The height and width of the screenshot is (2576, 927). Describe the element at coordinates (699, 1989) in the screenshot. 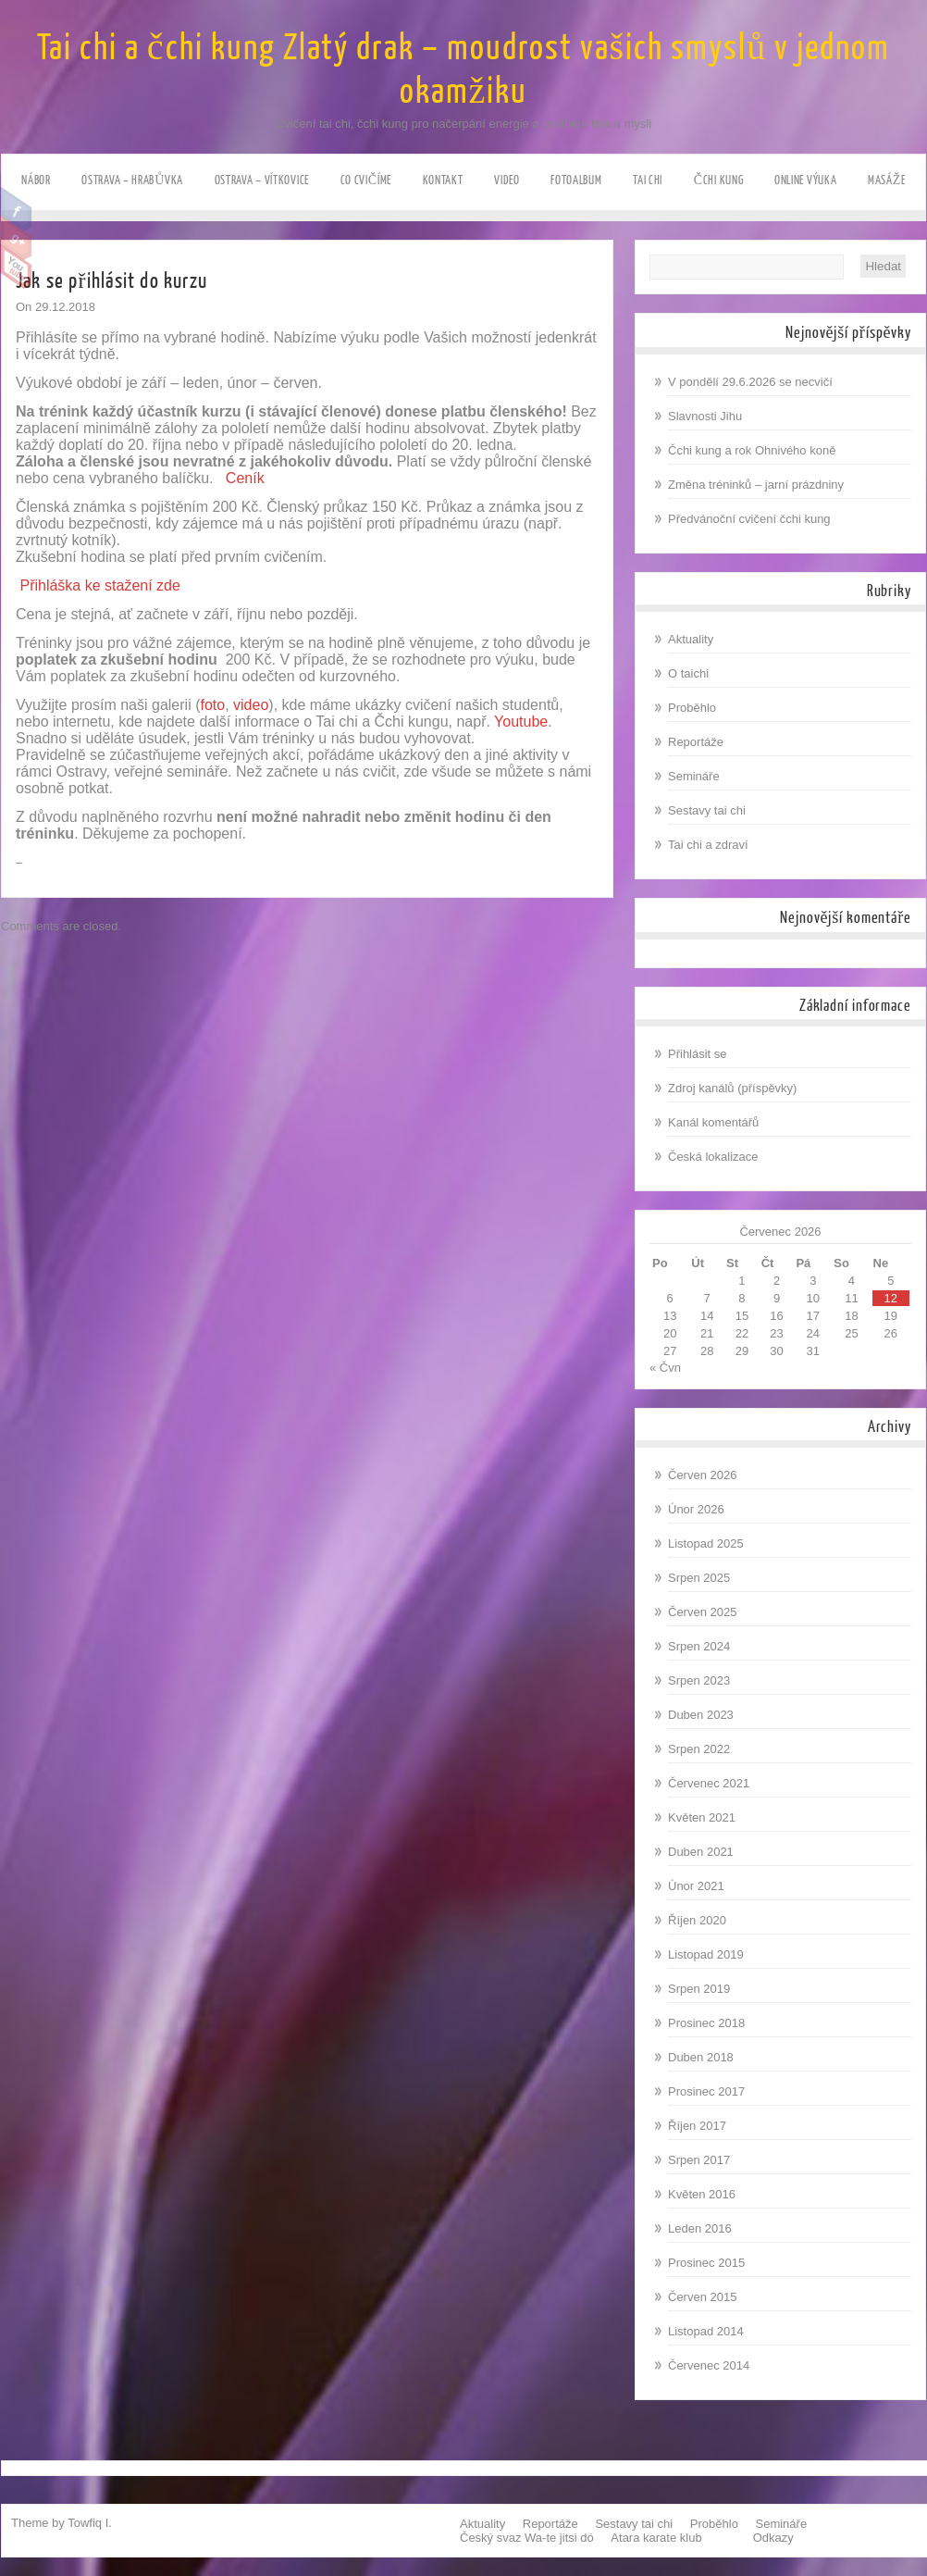

I see `Srpen 2019` at that location.